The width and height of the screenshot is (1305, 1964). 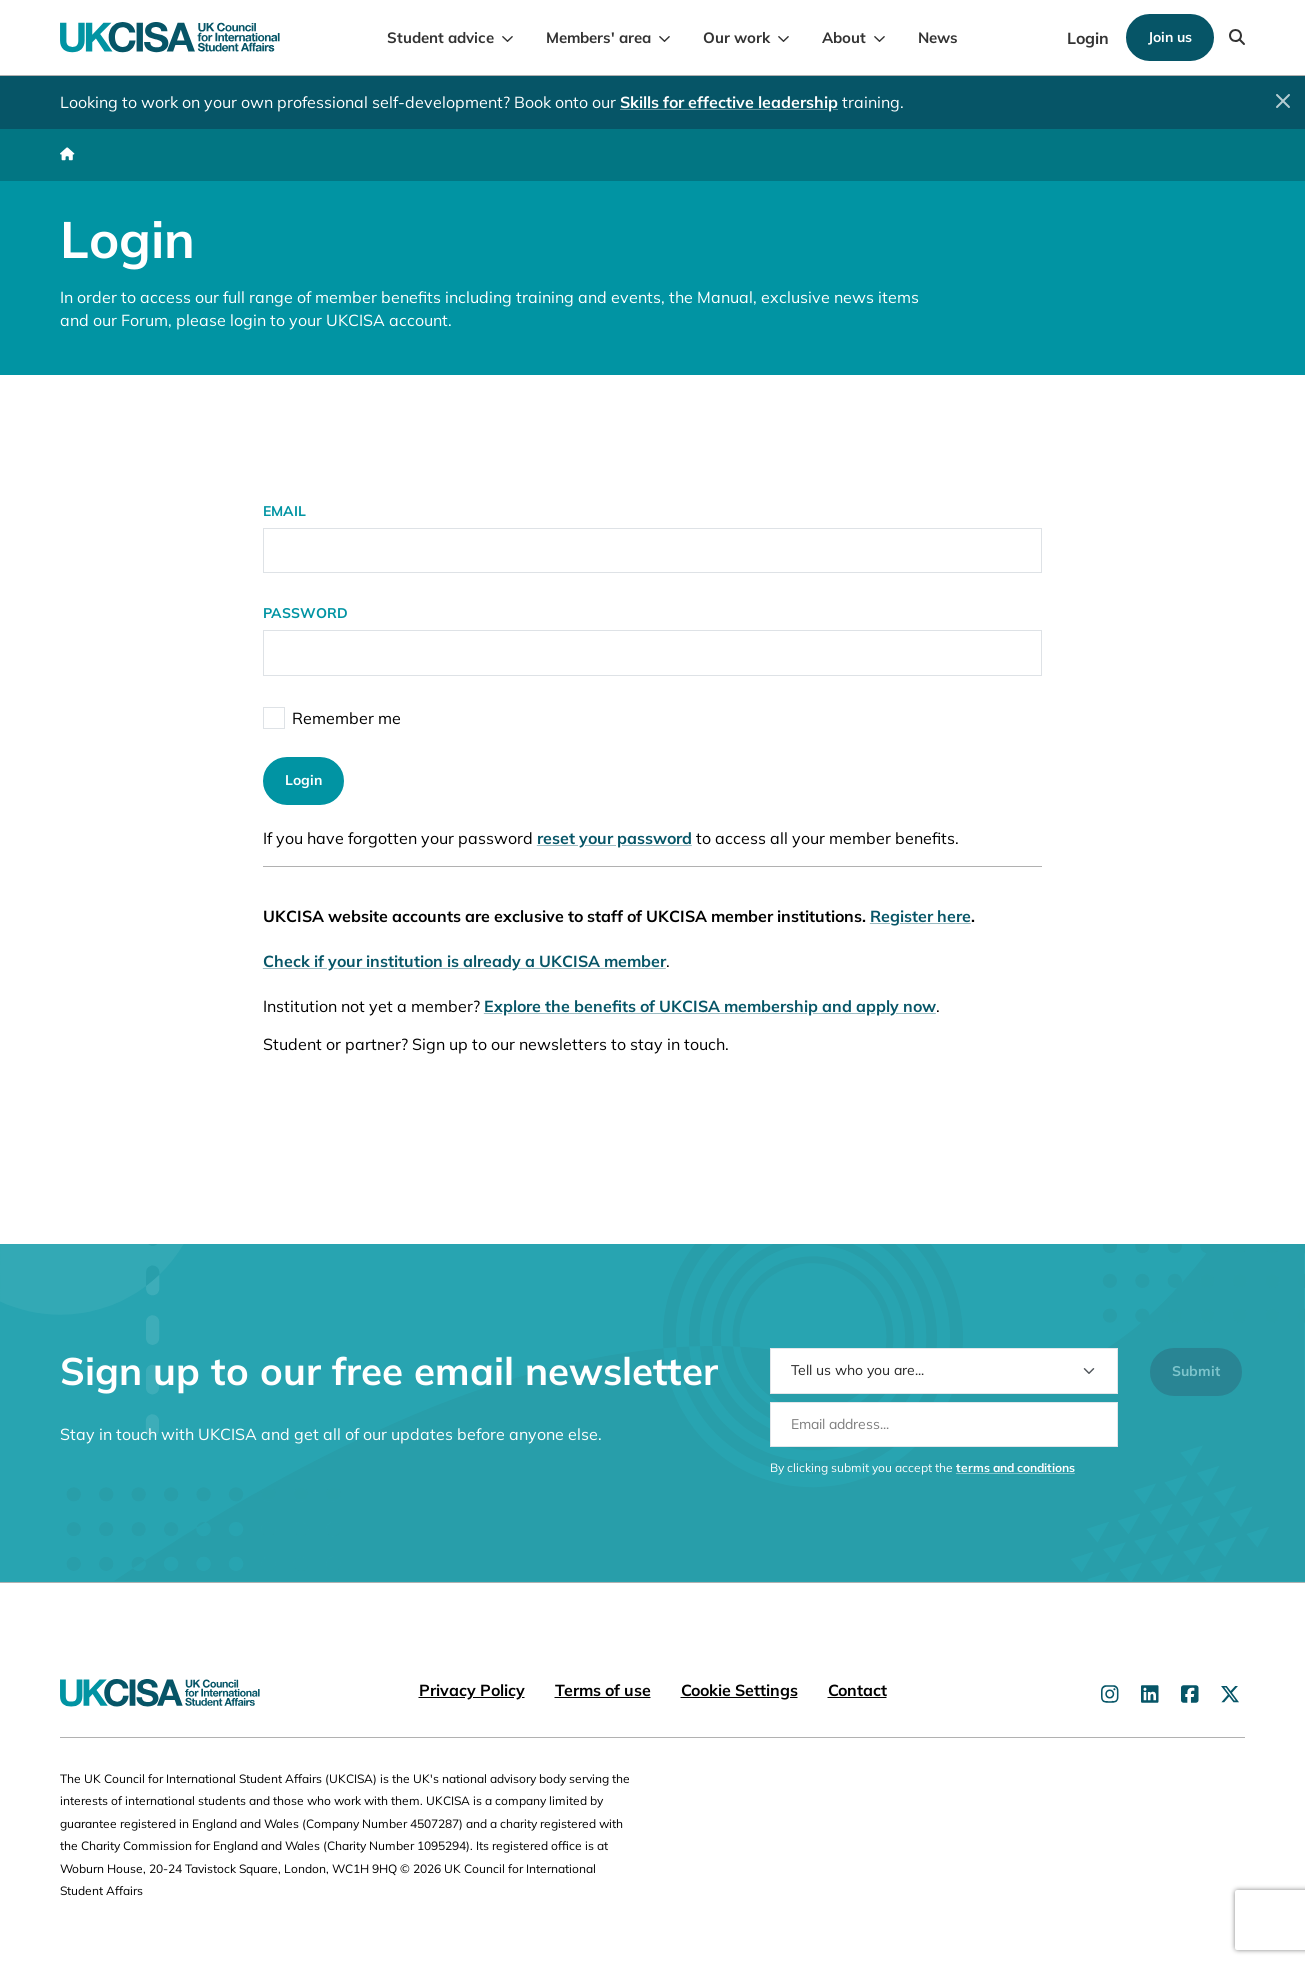 What do you see at coordinates (472, 1690) in the screenshot?
I see `Privacy Policy` at bounding box center [472, 1690].